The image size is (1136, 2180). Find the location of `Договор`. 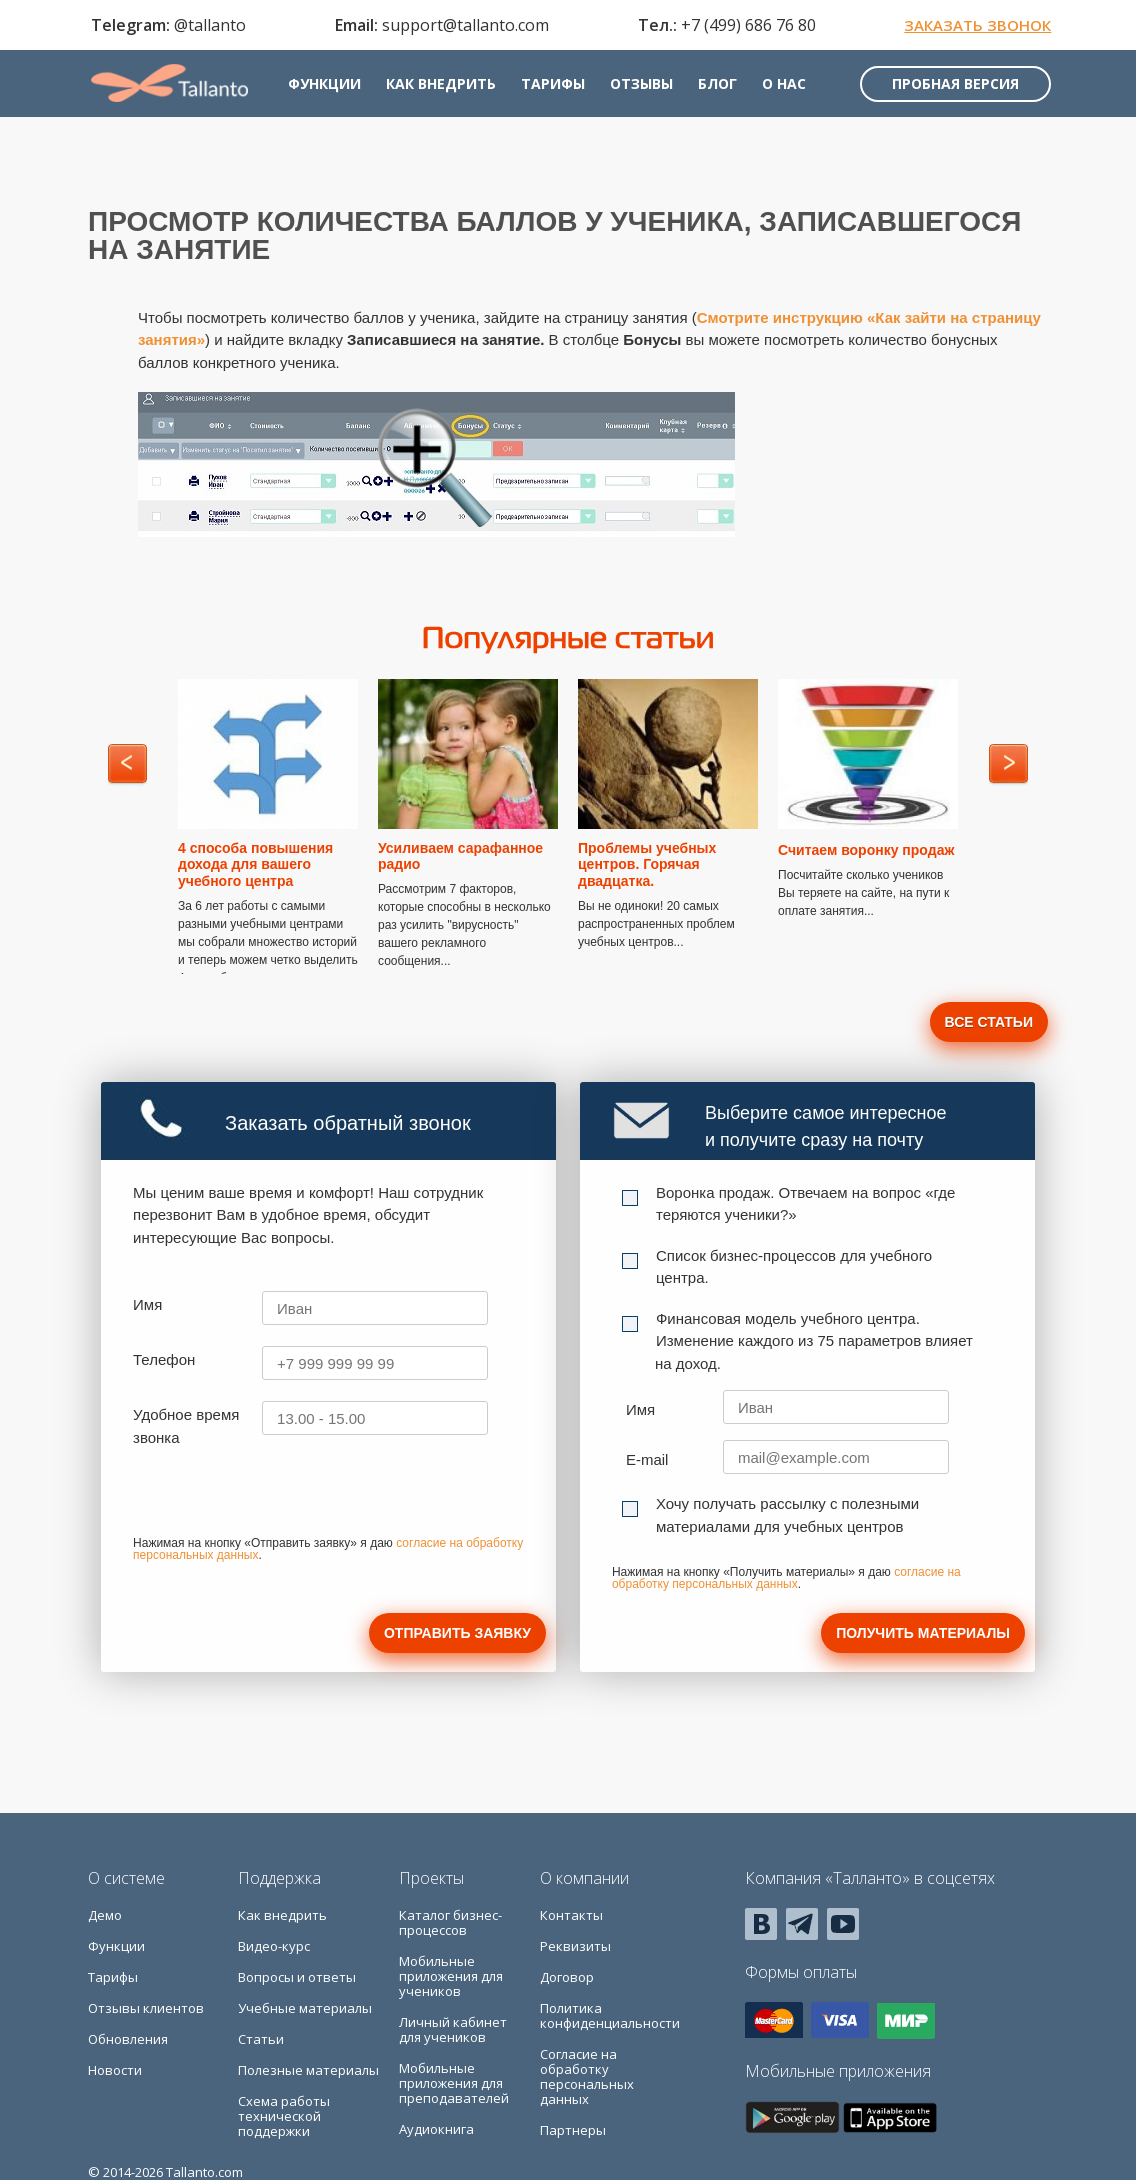

Договор is located at coordinates (567, 1977).